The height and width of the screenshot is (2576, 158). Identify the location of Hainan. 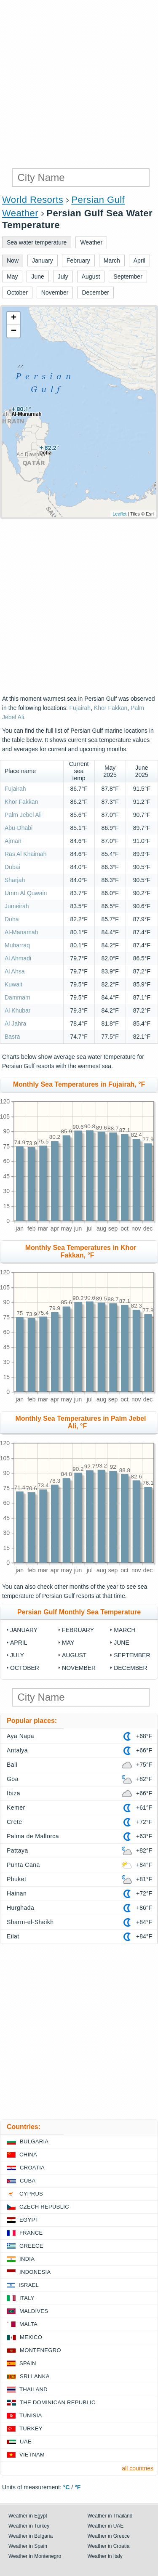
(17, 1893).